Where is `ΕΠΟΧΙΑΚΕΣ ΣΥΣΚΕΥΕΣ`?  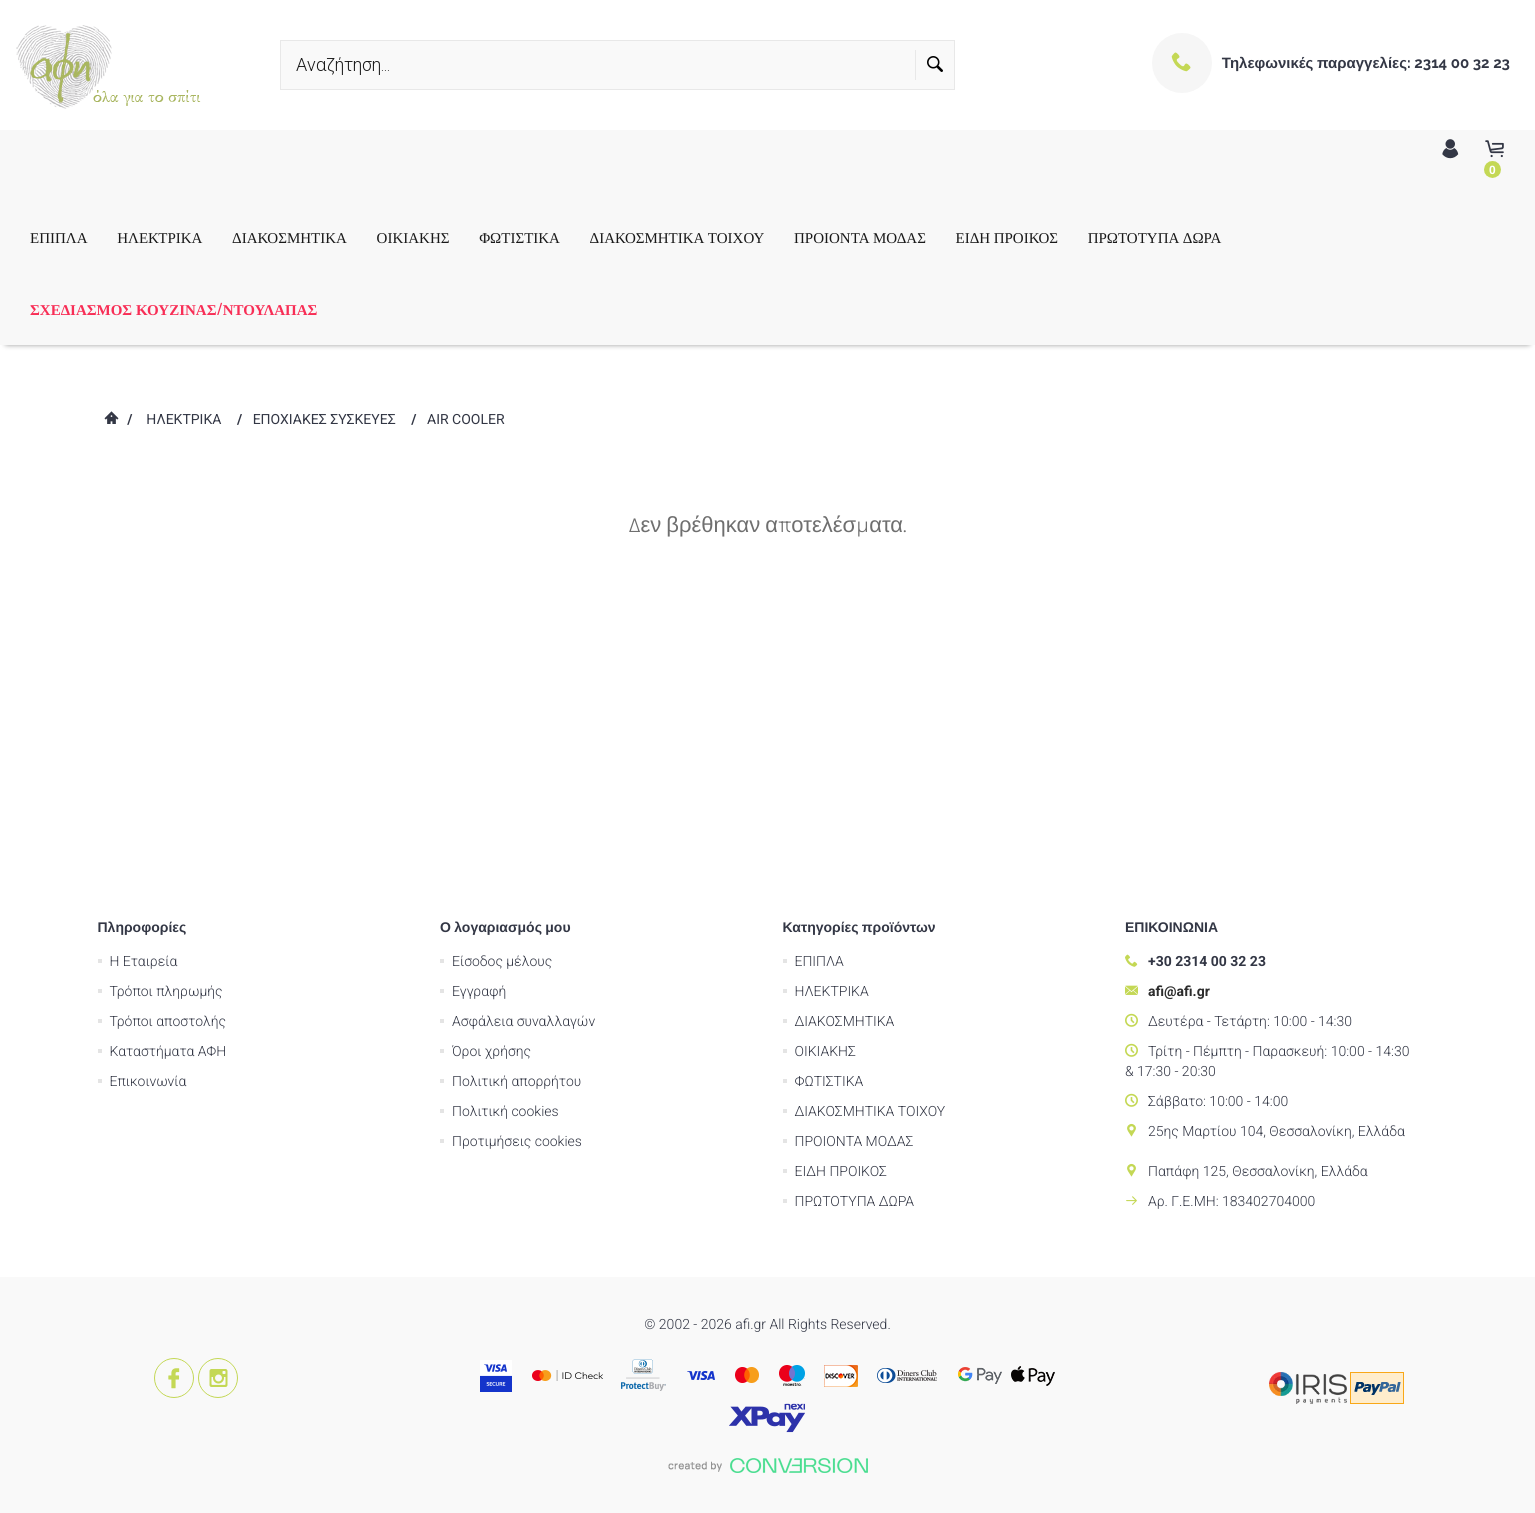 ΕΠΟΧΙΑΚΕΣ ΣΥΣΚΕΥΕΣ is located at coordinates (324, 420).